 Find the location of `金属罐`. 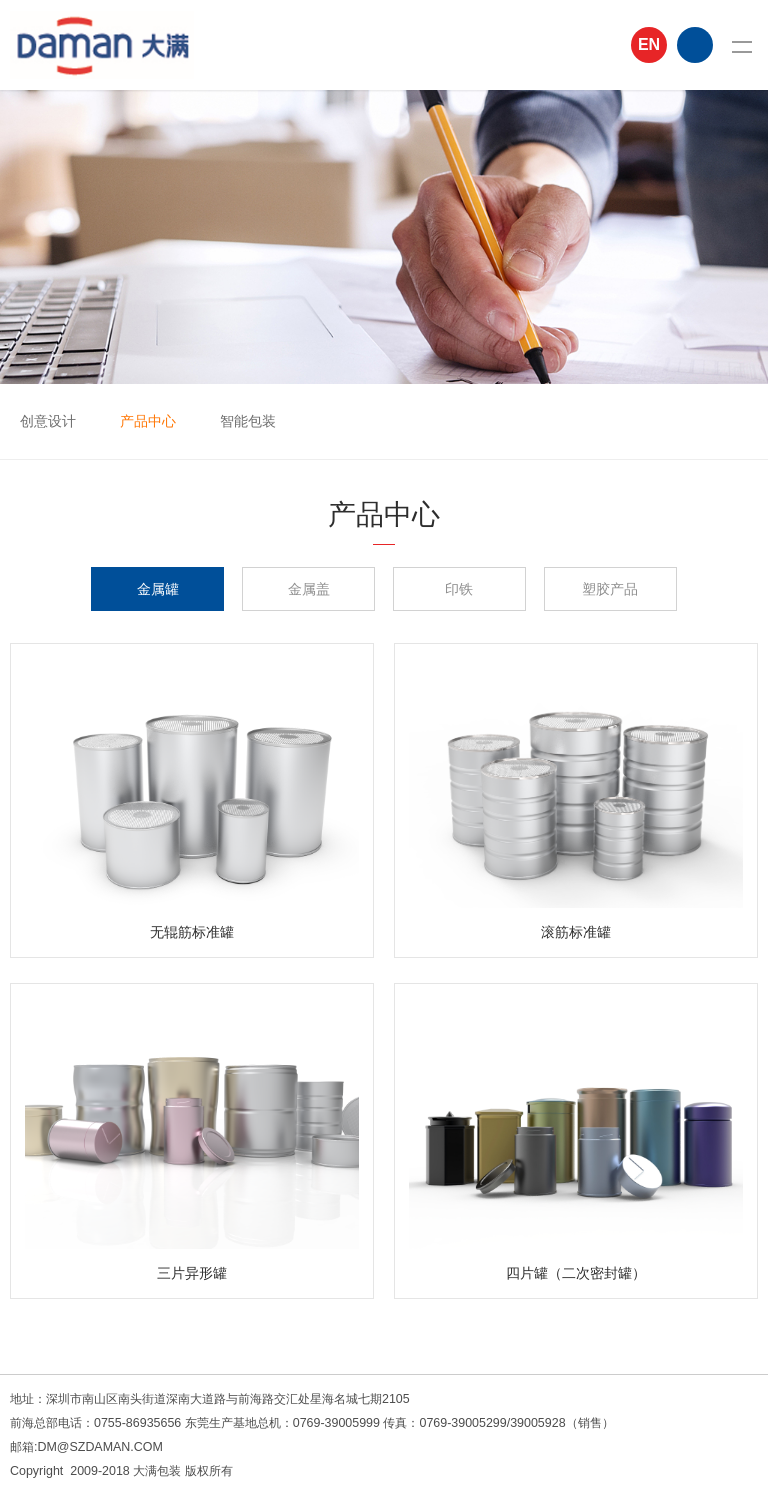

金属罐 is located at coordinates (158, 589).